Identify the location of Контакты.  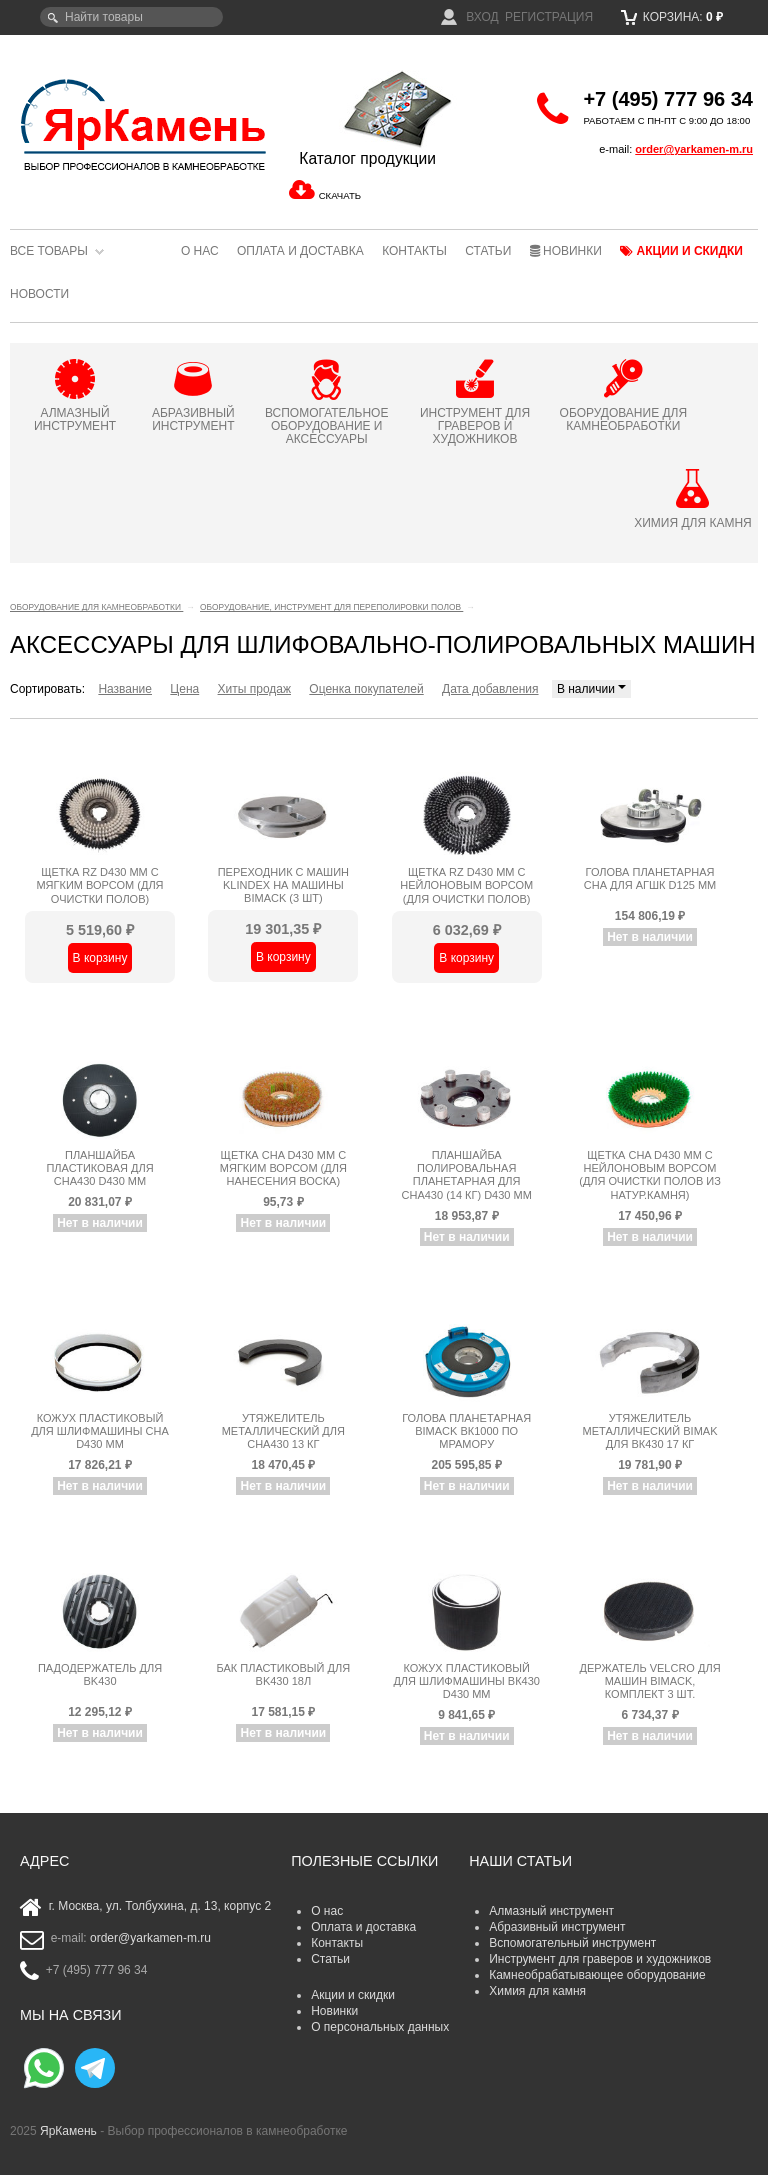
(414, 251).